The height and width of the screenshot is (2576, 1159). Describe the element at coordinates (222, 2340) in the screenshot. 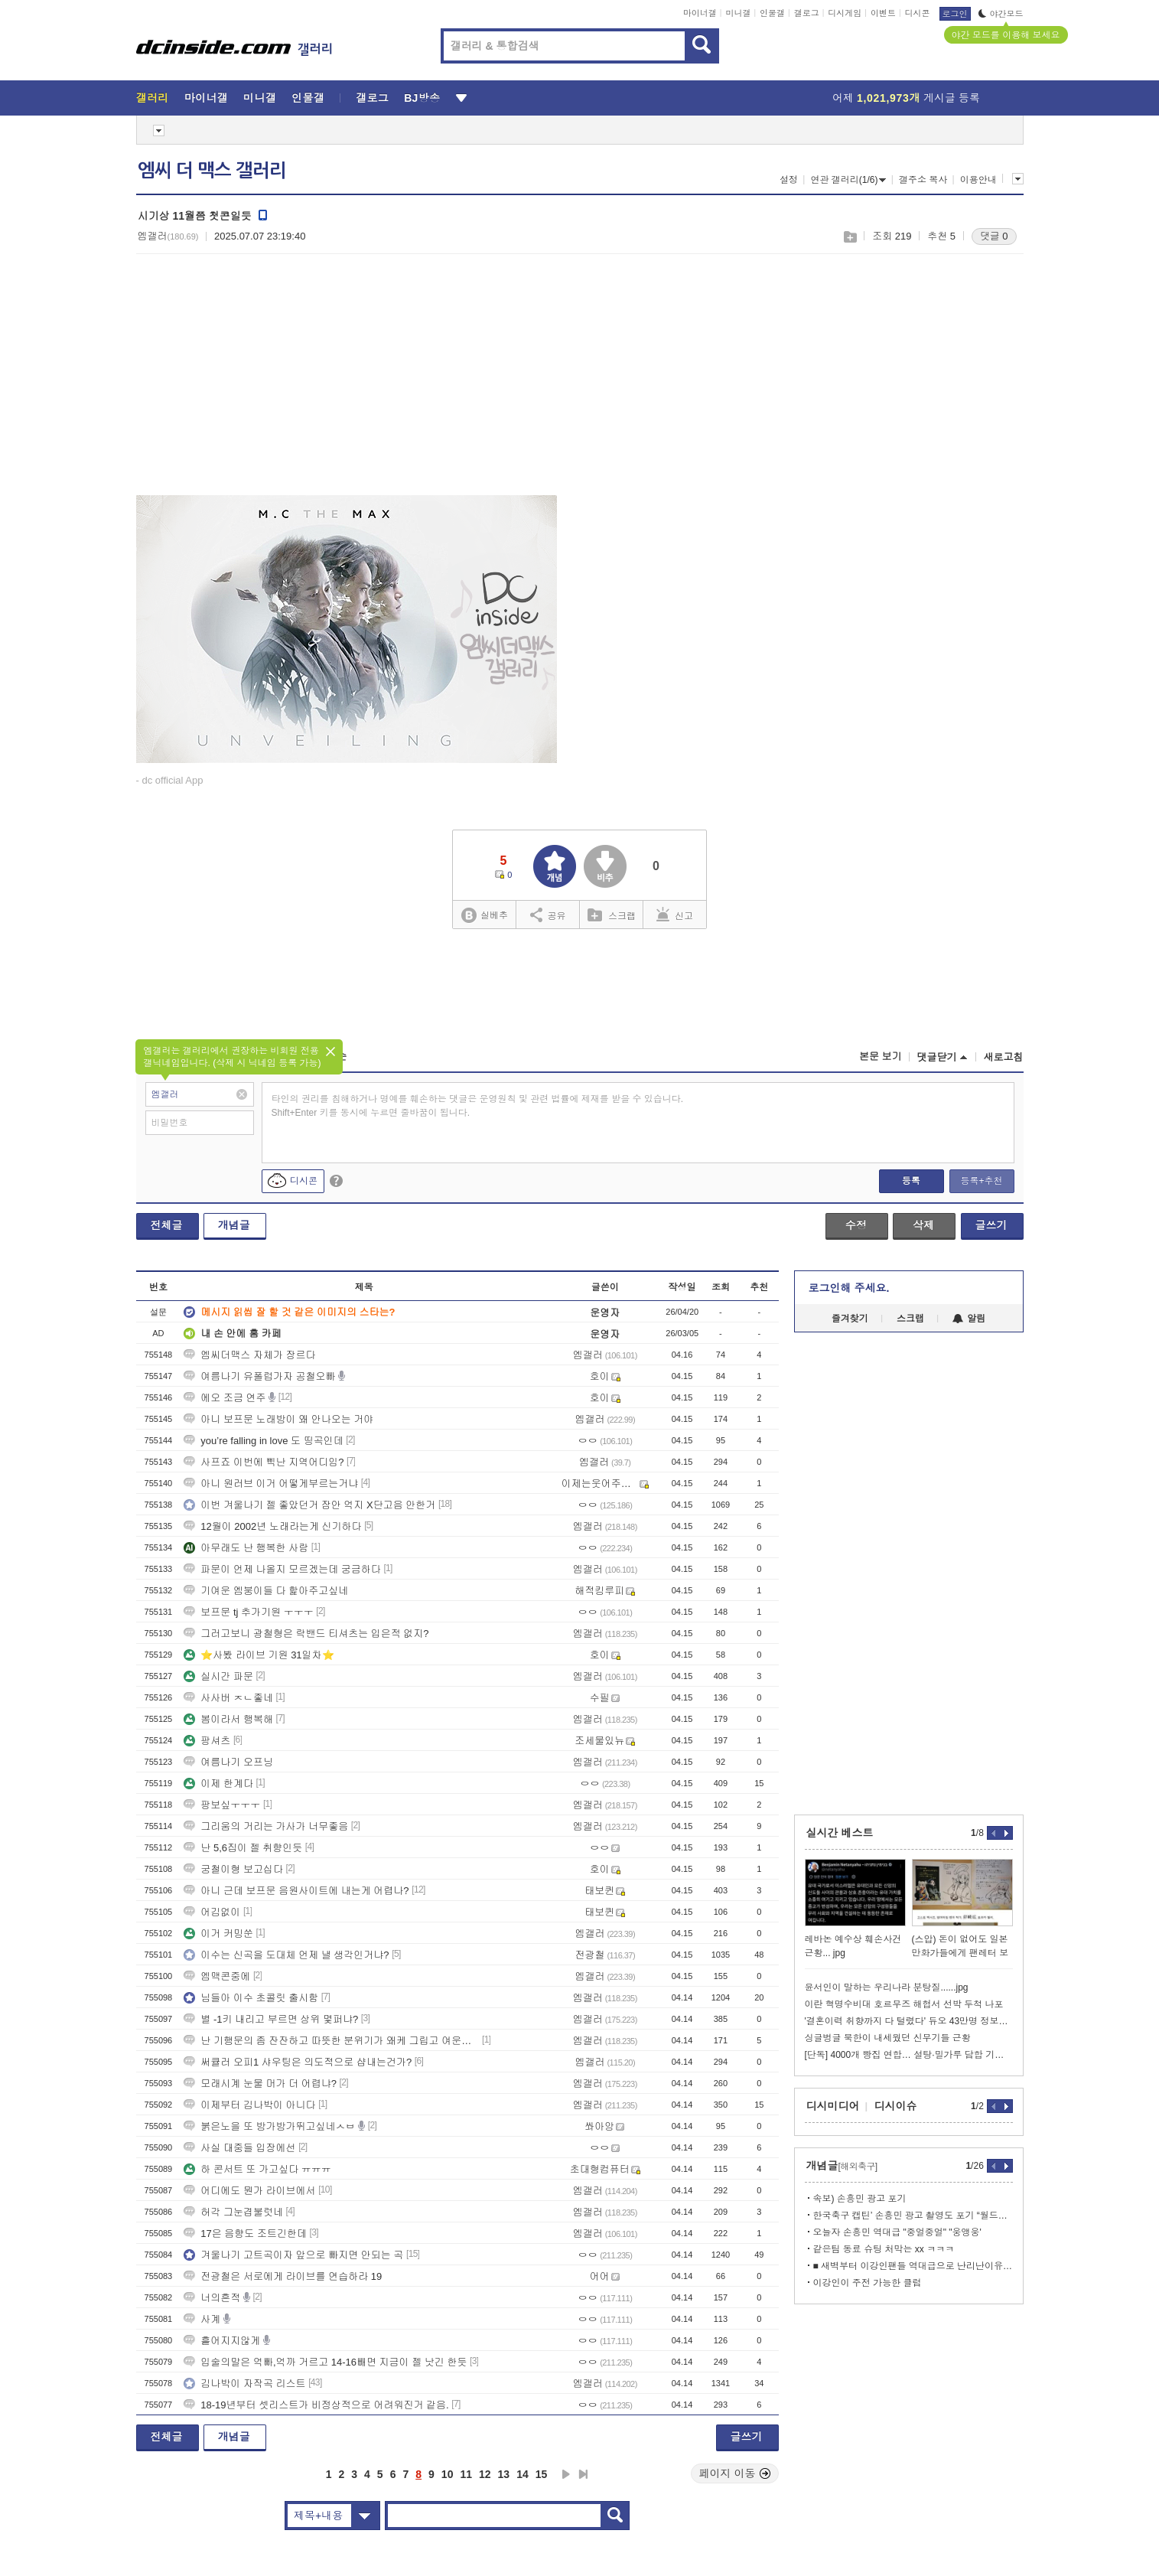

I see `흩어지지않게` at that location.